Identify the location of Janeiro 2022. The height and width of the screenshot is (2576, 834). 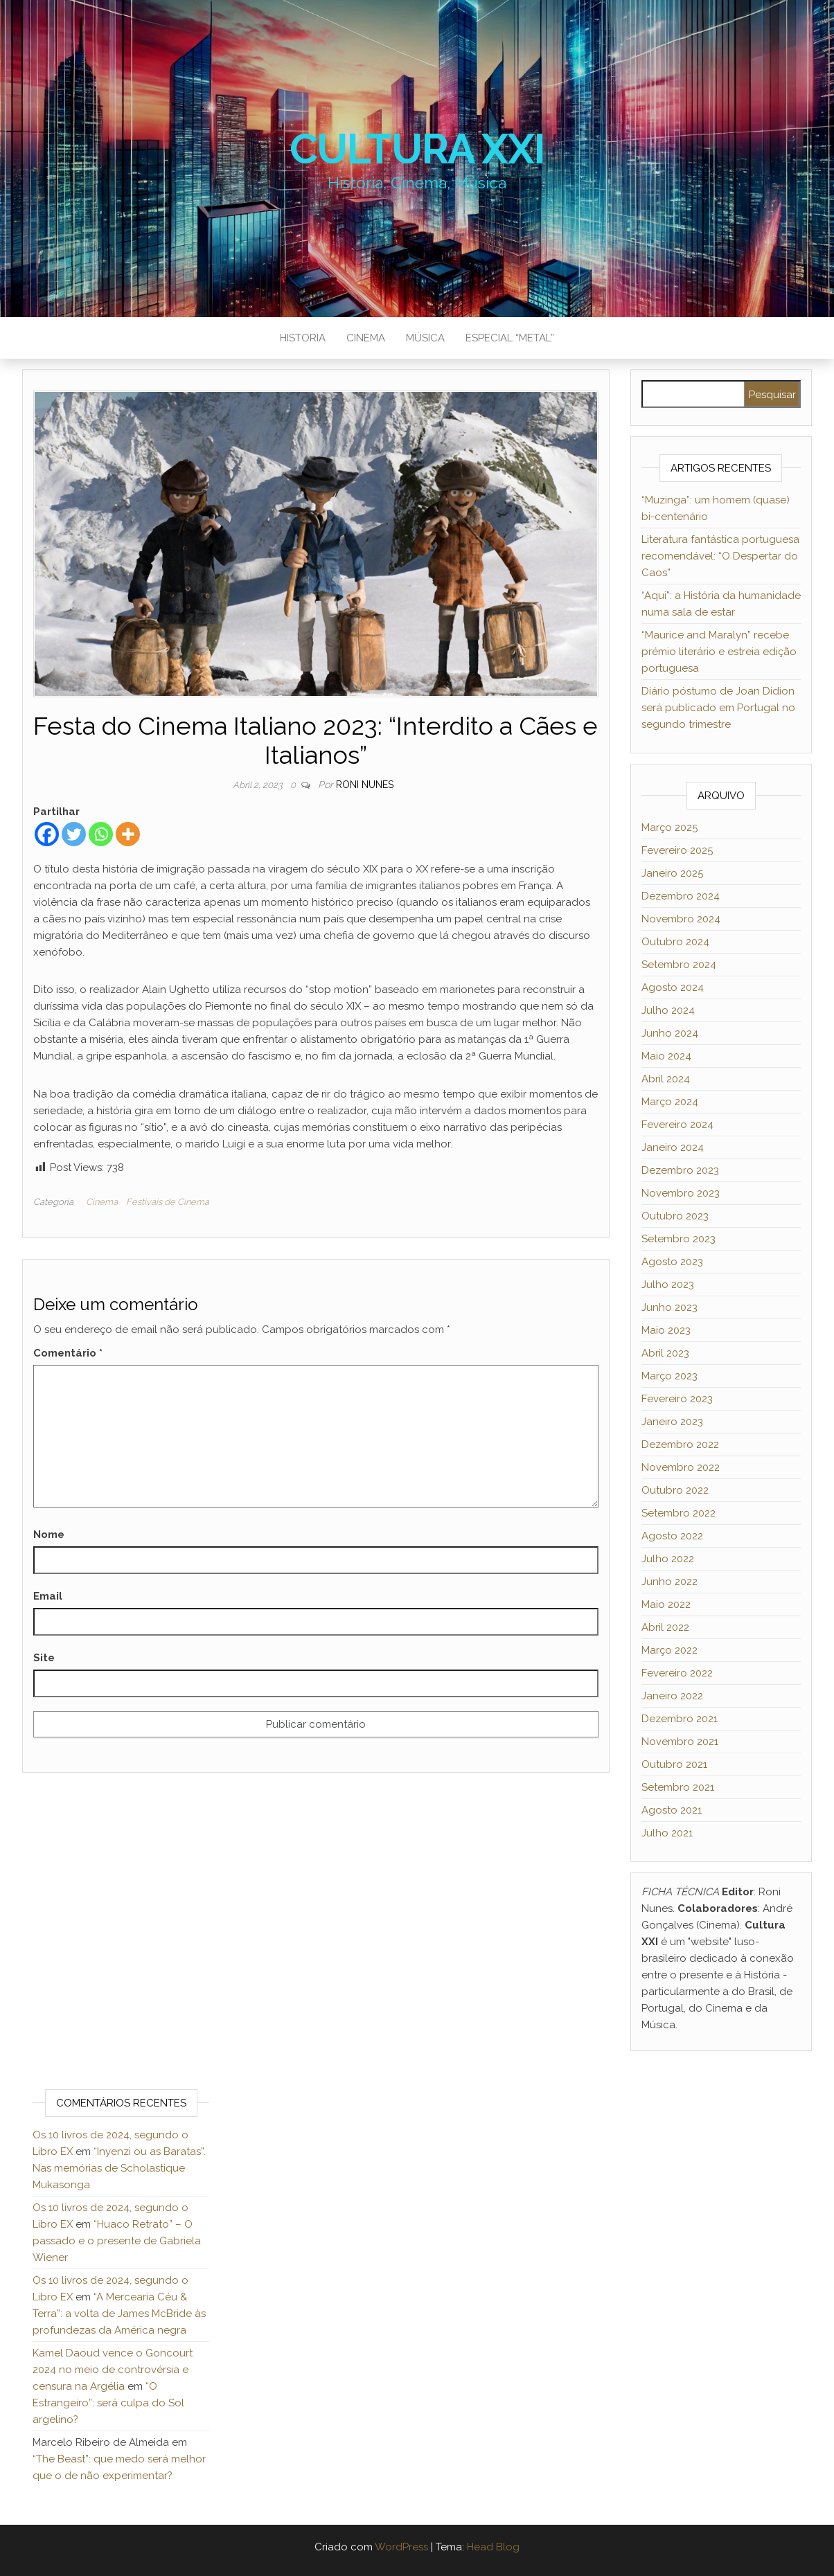
(672, 1696).